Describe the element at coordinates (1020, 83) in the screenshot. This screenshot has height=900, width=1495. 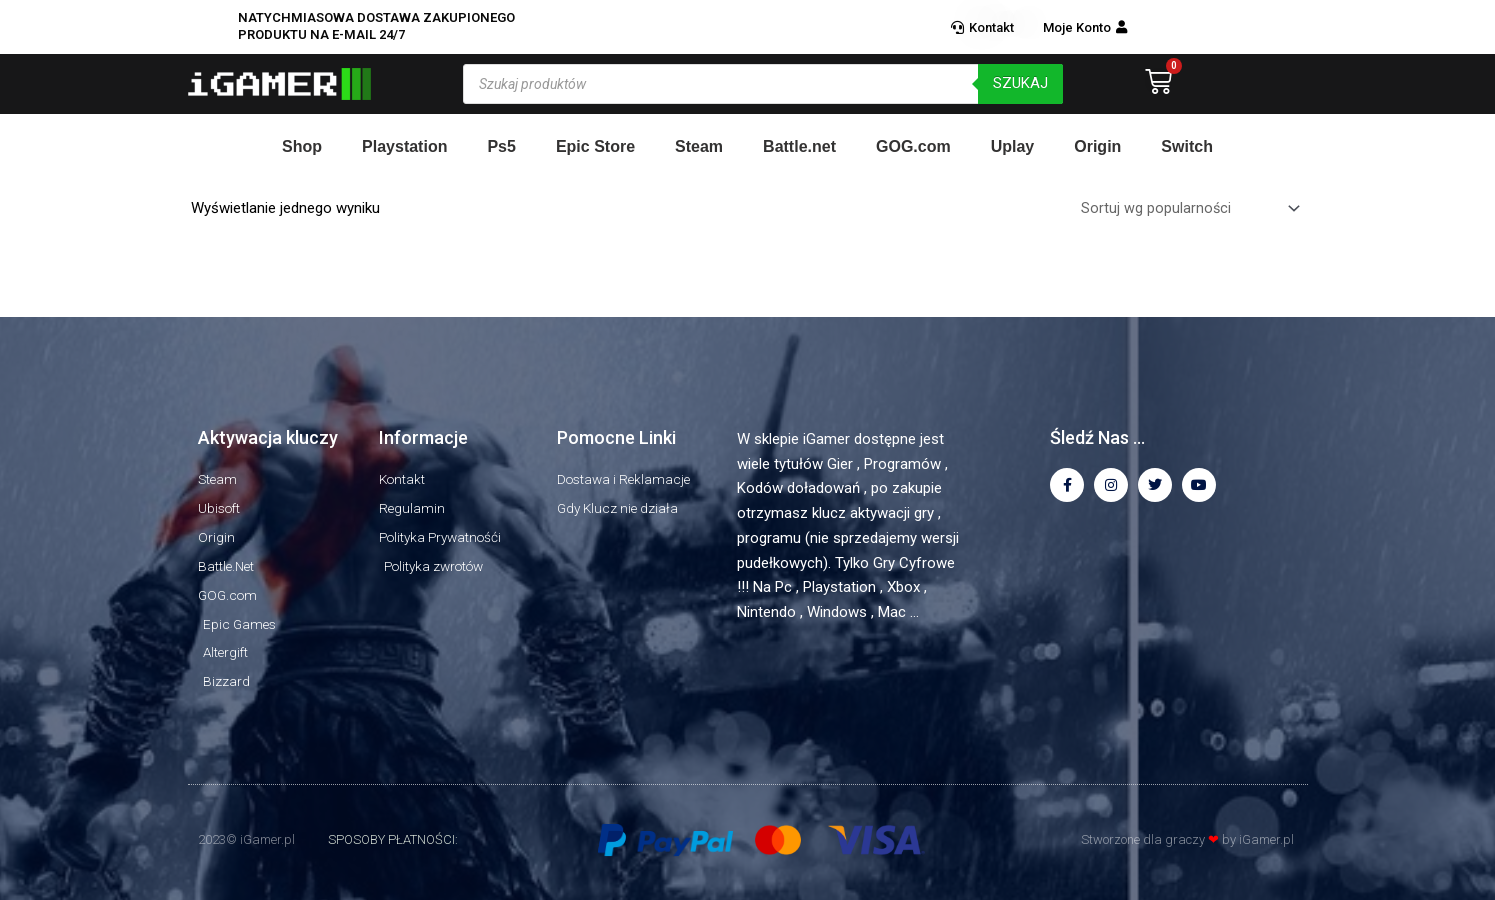
I see `szukaj` at that location.